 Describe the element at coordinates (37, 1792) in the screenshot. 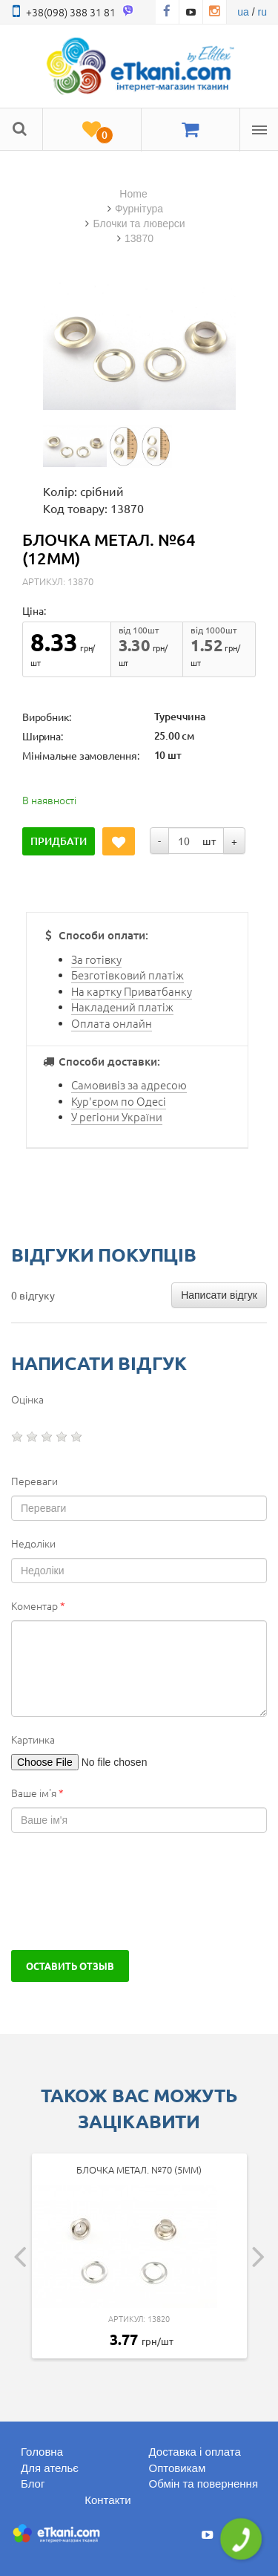

I see `Ваше ім'я` at that location.